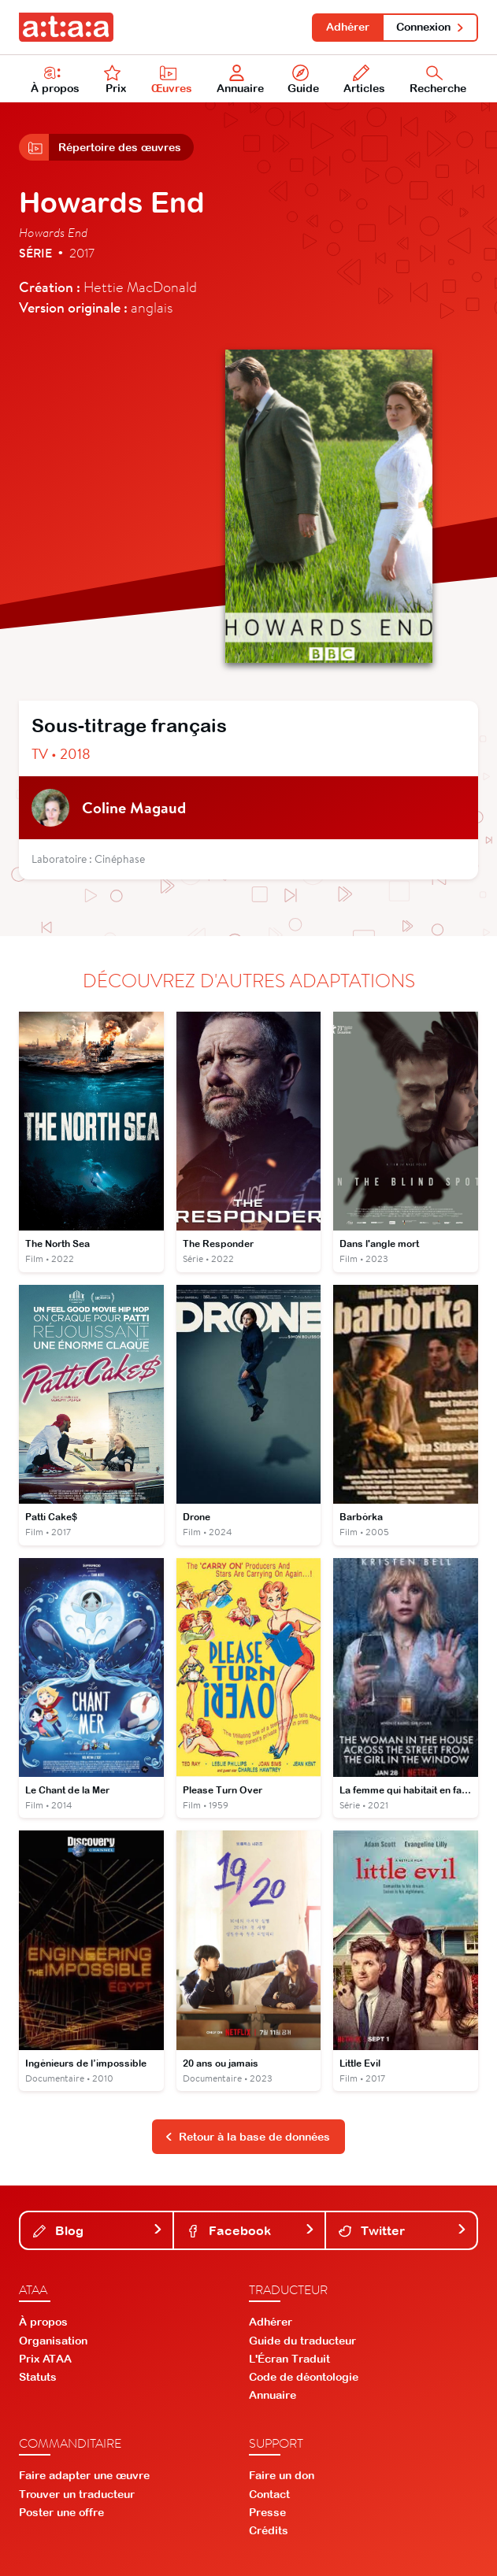 This screenshot has width=497, height=2576. I want to click on Guide du traducteur, so click(302, 2340).